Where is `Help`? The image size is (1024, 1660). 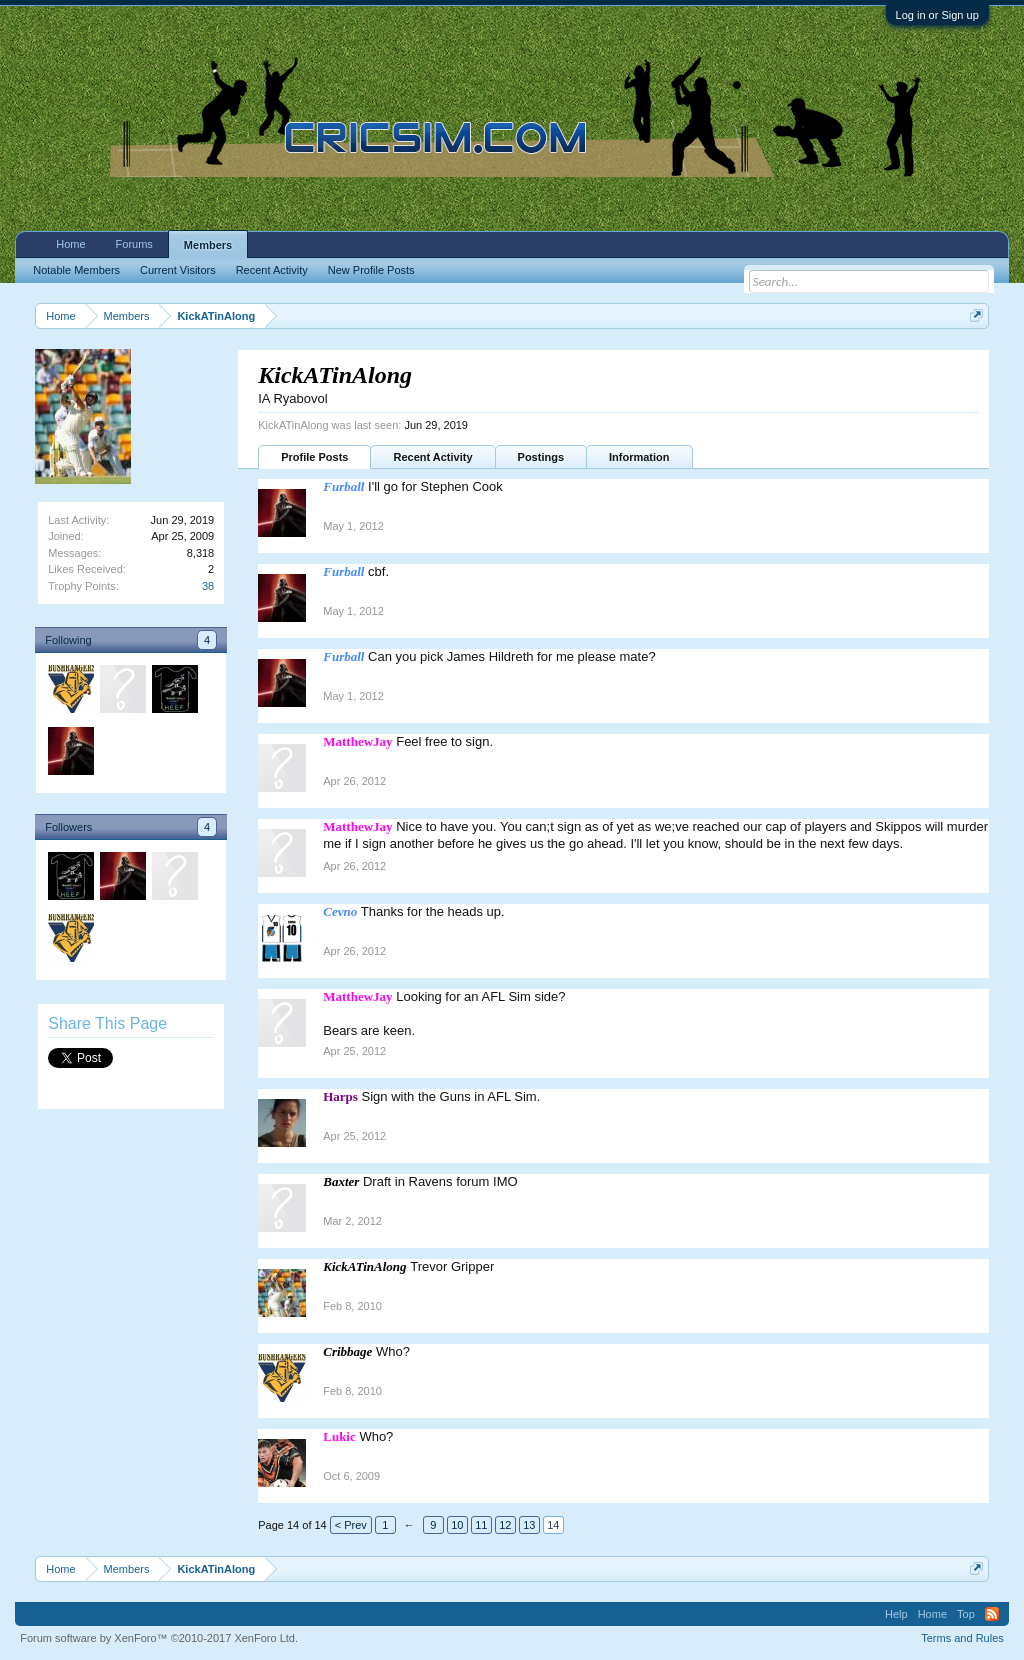 Help is located at coordinates (896, 1614).